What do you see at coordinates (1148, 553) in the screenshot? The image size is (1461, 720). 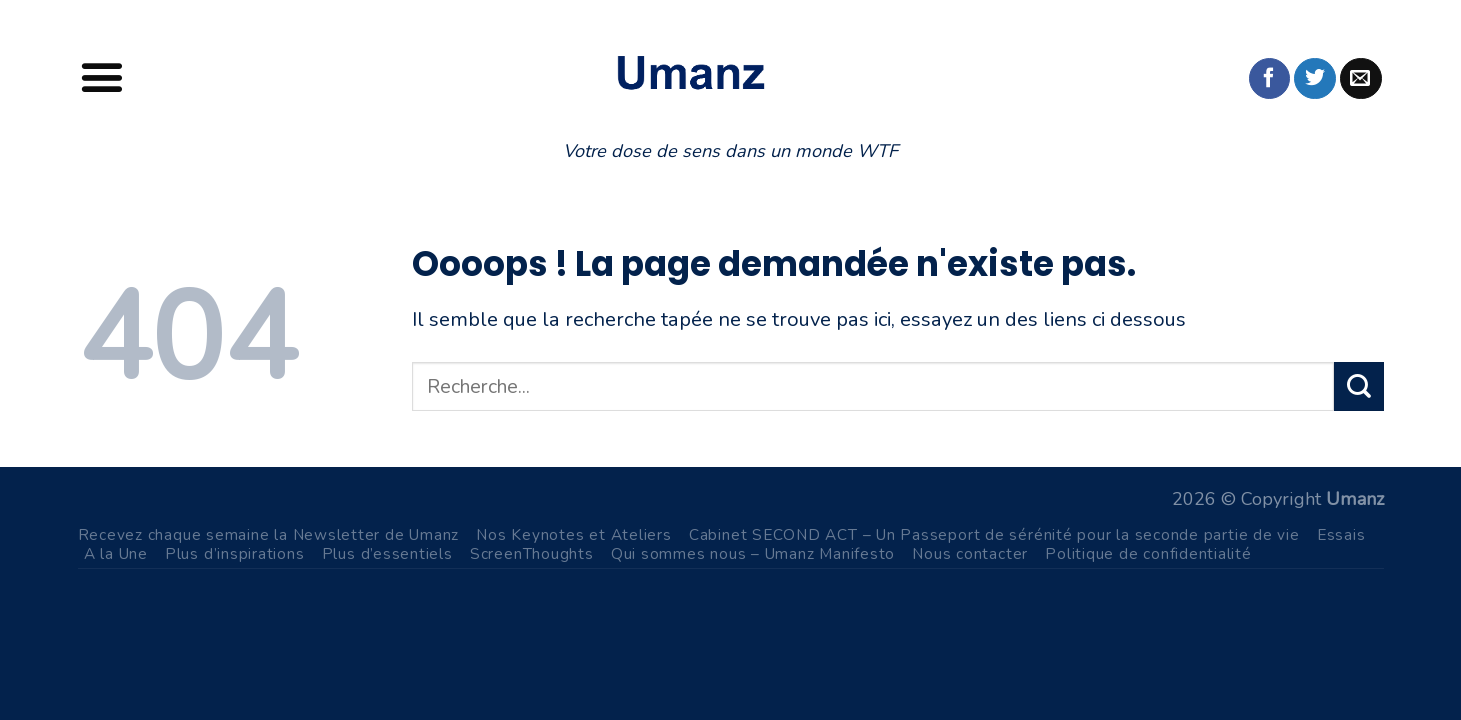 I see `Politique de confidentialité` at bounding box center [1148, 553].